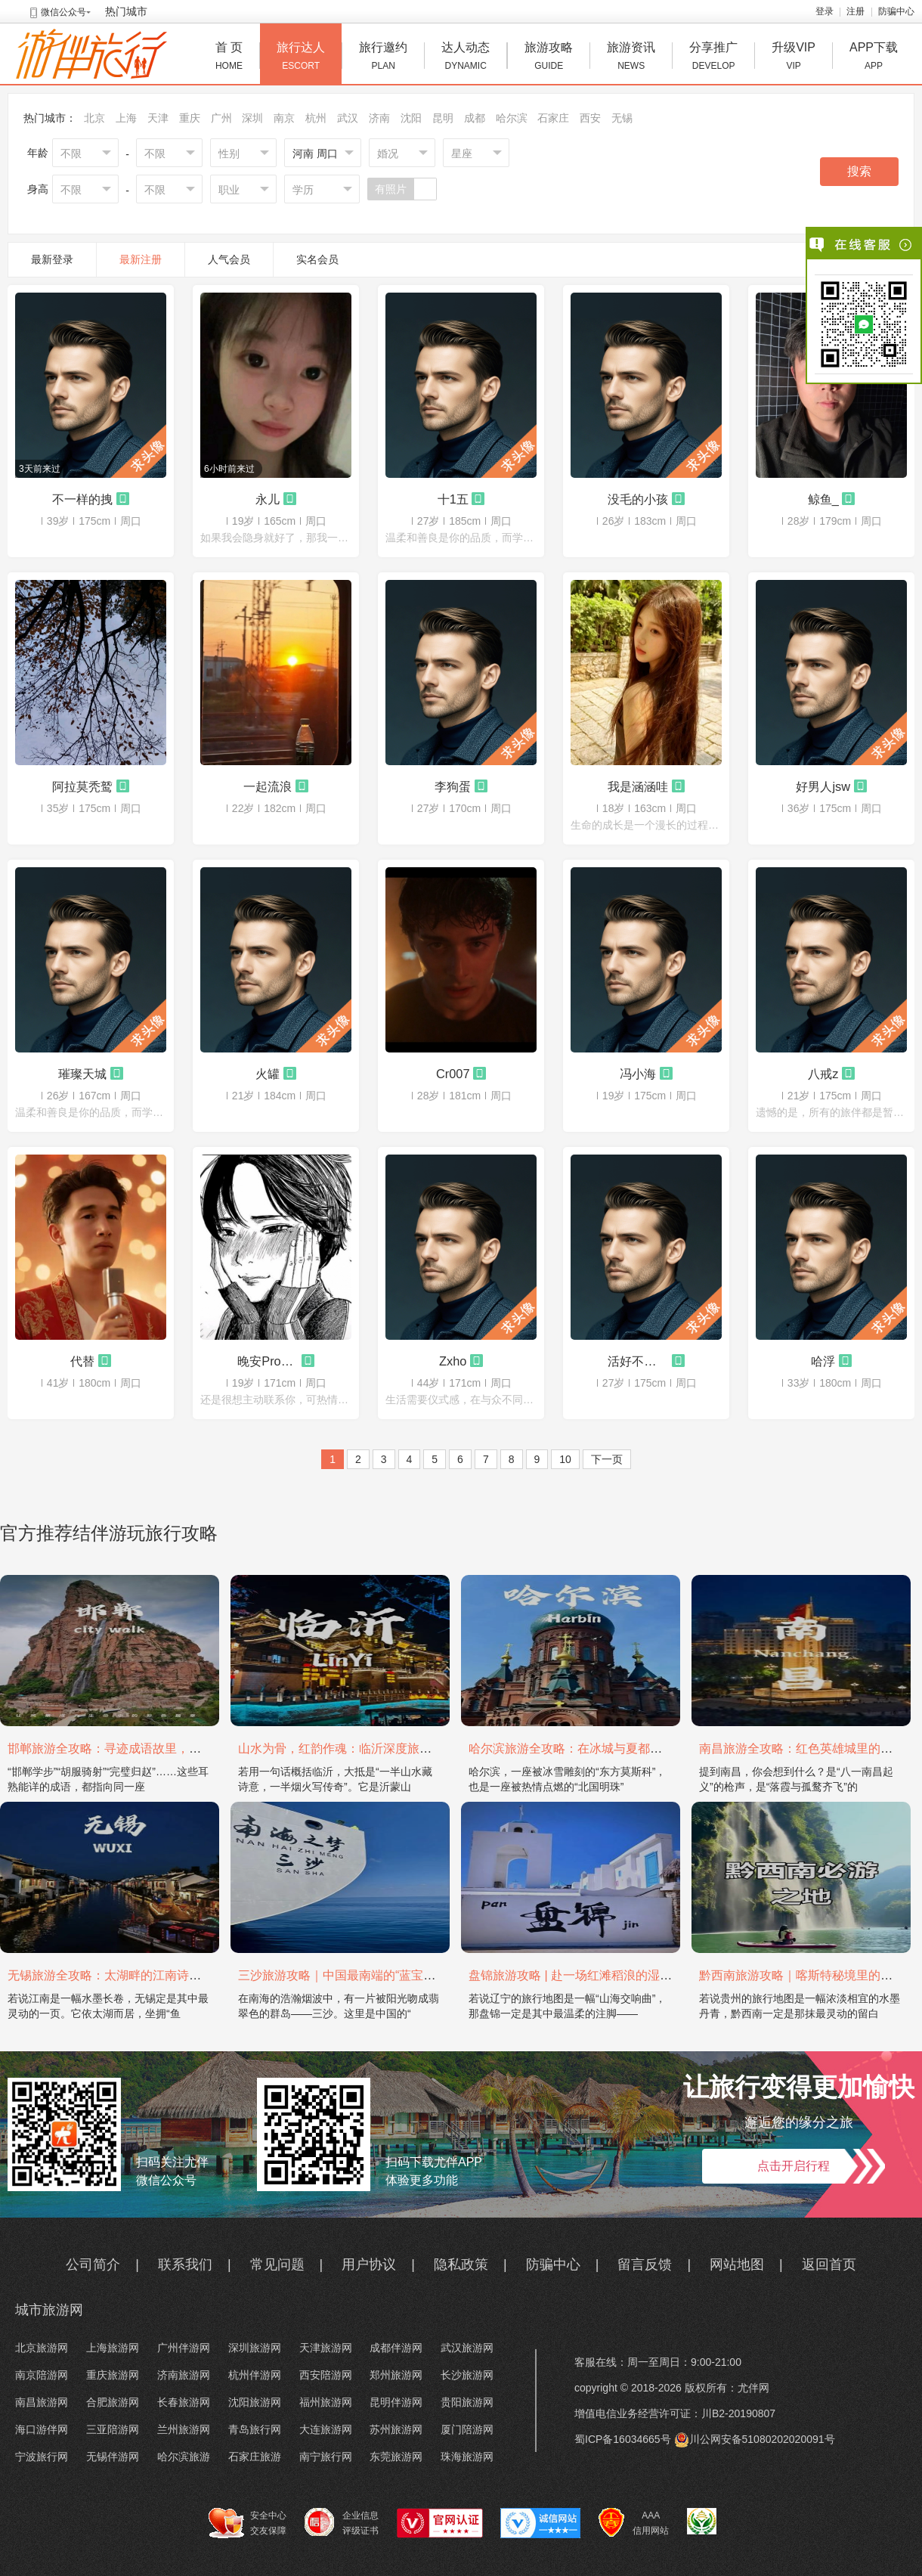 This screenshot has height=2576, width=922. Describe the element at coordinates (467, 2402) in the screenshot. I see `贵阳旅游网` at that location.